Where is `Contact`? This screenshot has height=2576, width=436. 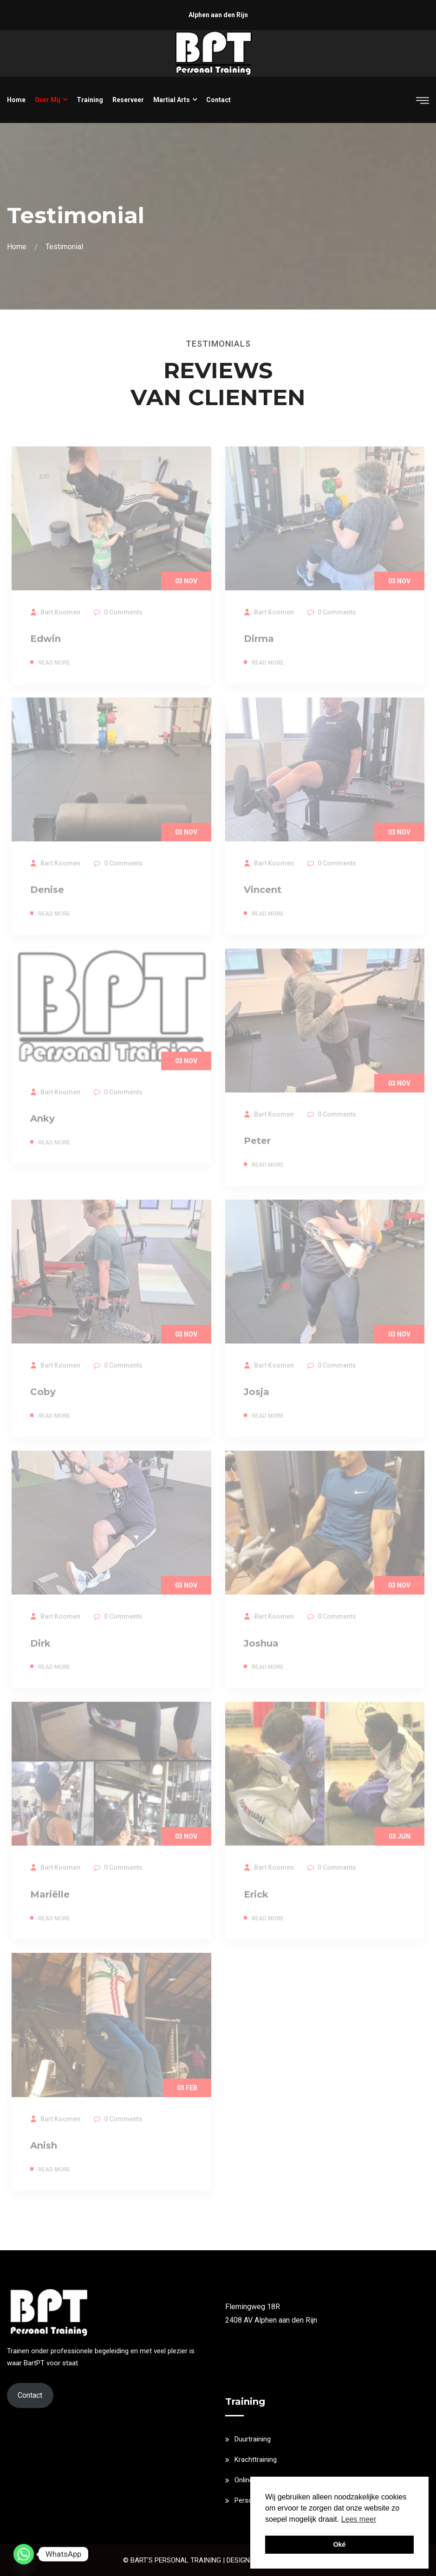 Contact is located at coordinates (218, 99).